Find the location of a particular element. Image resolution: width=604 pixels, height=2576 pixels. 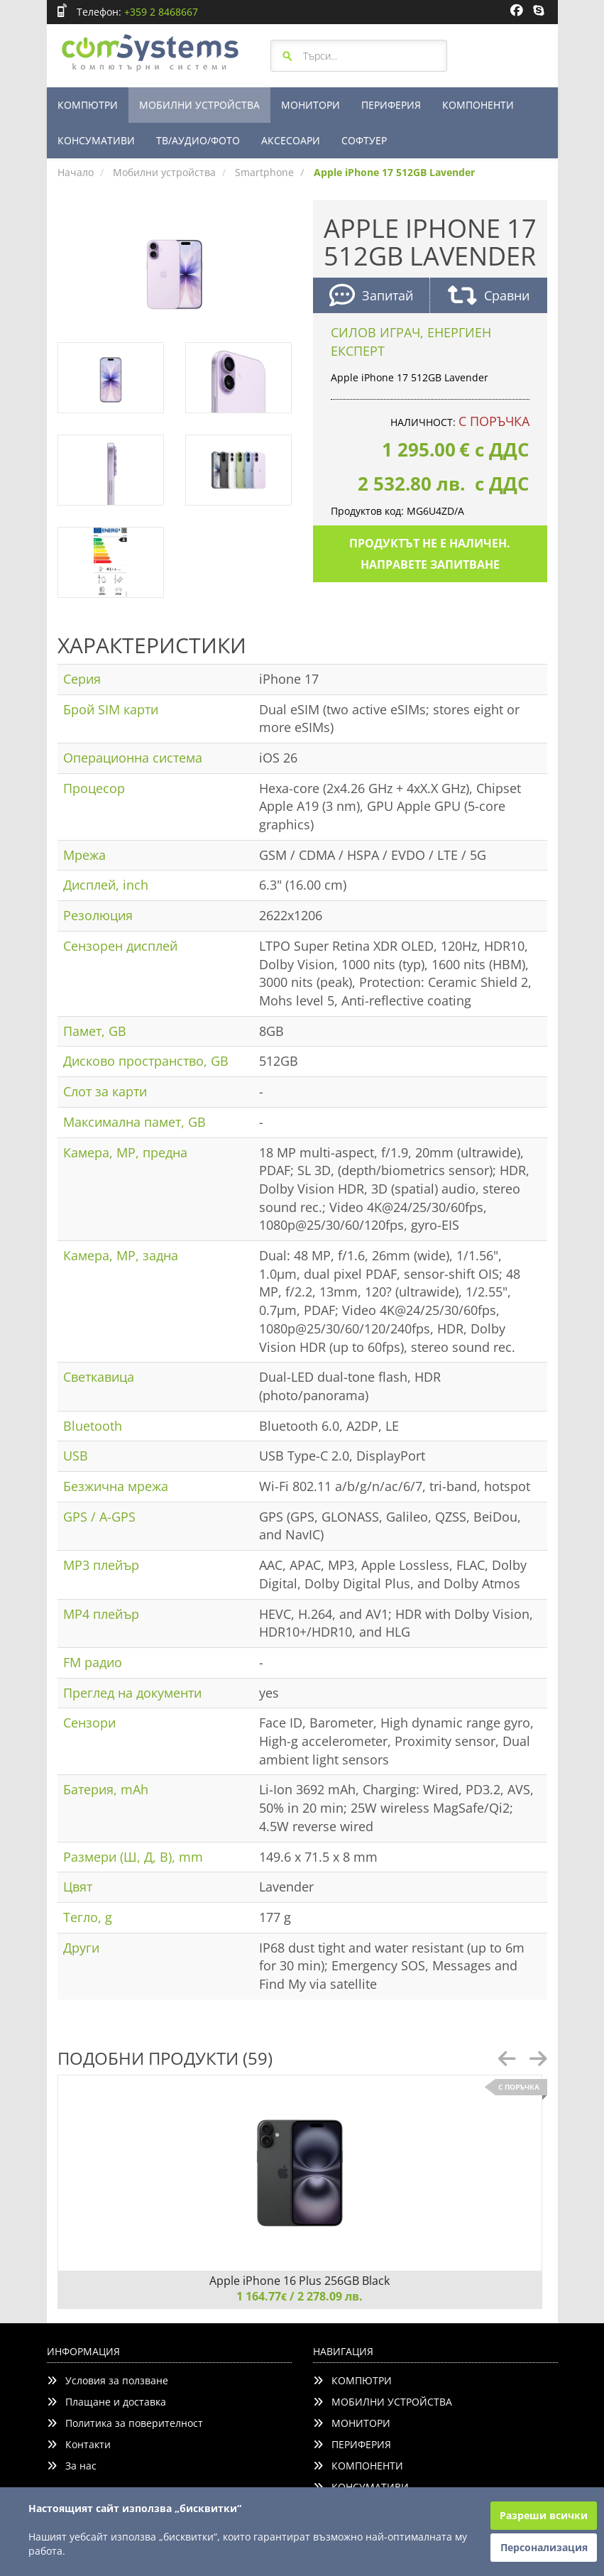

За нас is located at coordinates (72, 2465).